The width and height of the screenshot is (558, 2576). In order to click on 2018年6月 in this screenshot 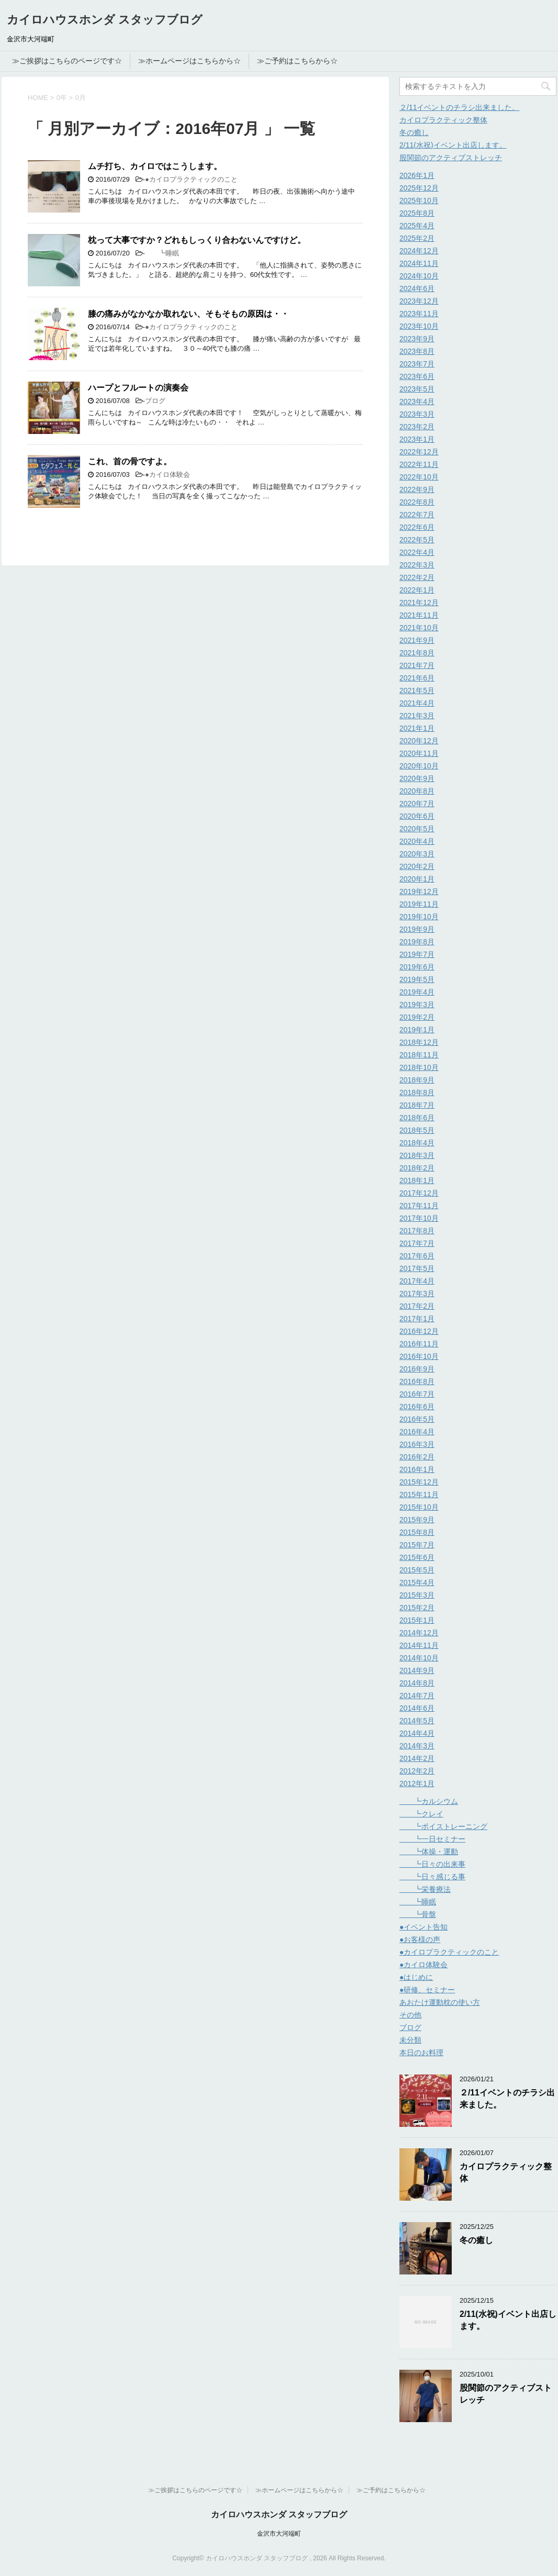, I will do `click(416, 1117)`.